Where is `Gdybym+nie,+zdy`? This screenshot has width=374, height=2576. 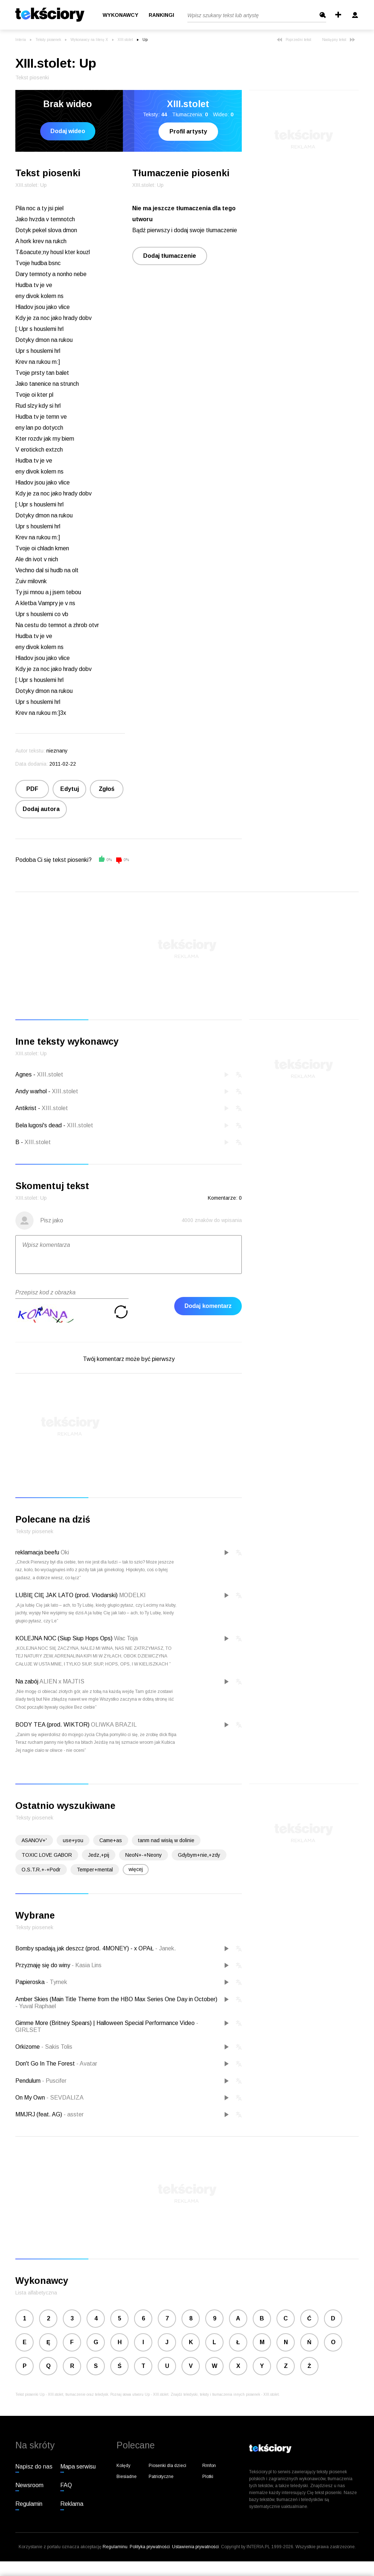
Gdybym+nie,+zdy is located at coordinates (199, 1855).